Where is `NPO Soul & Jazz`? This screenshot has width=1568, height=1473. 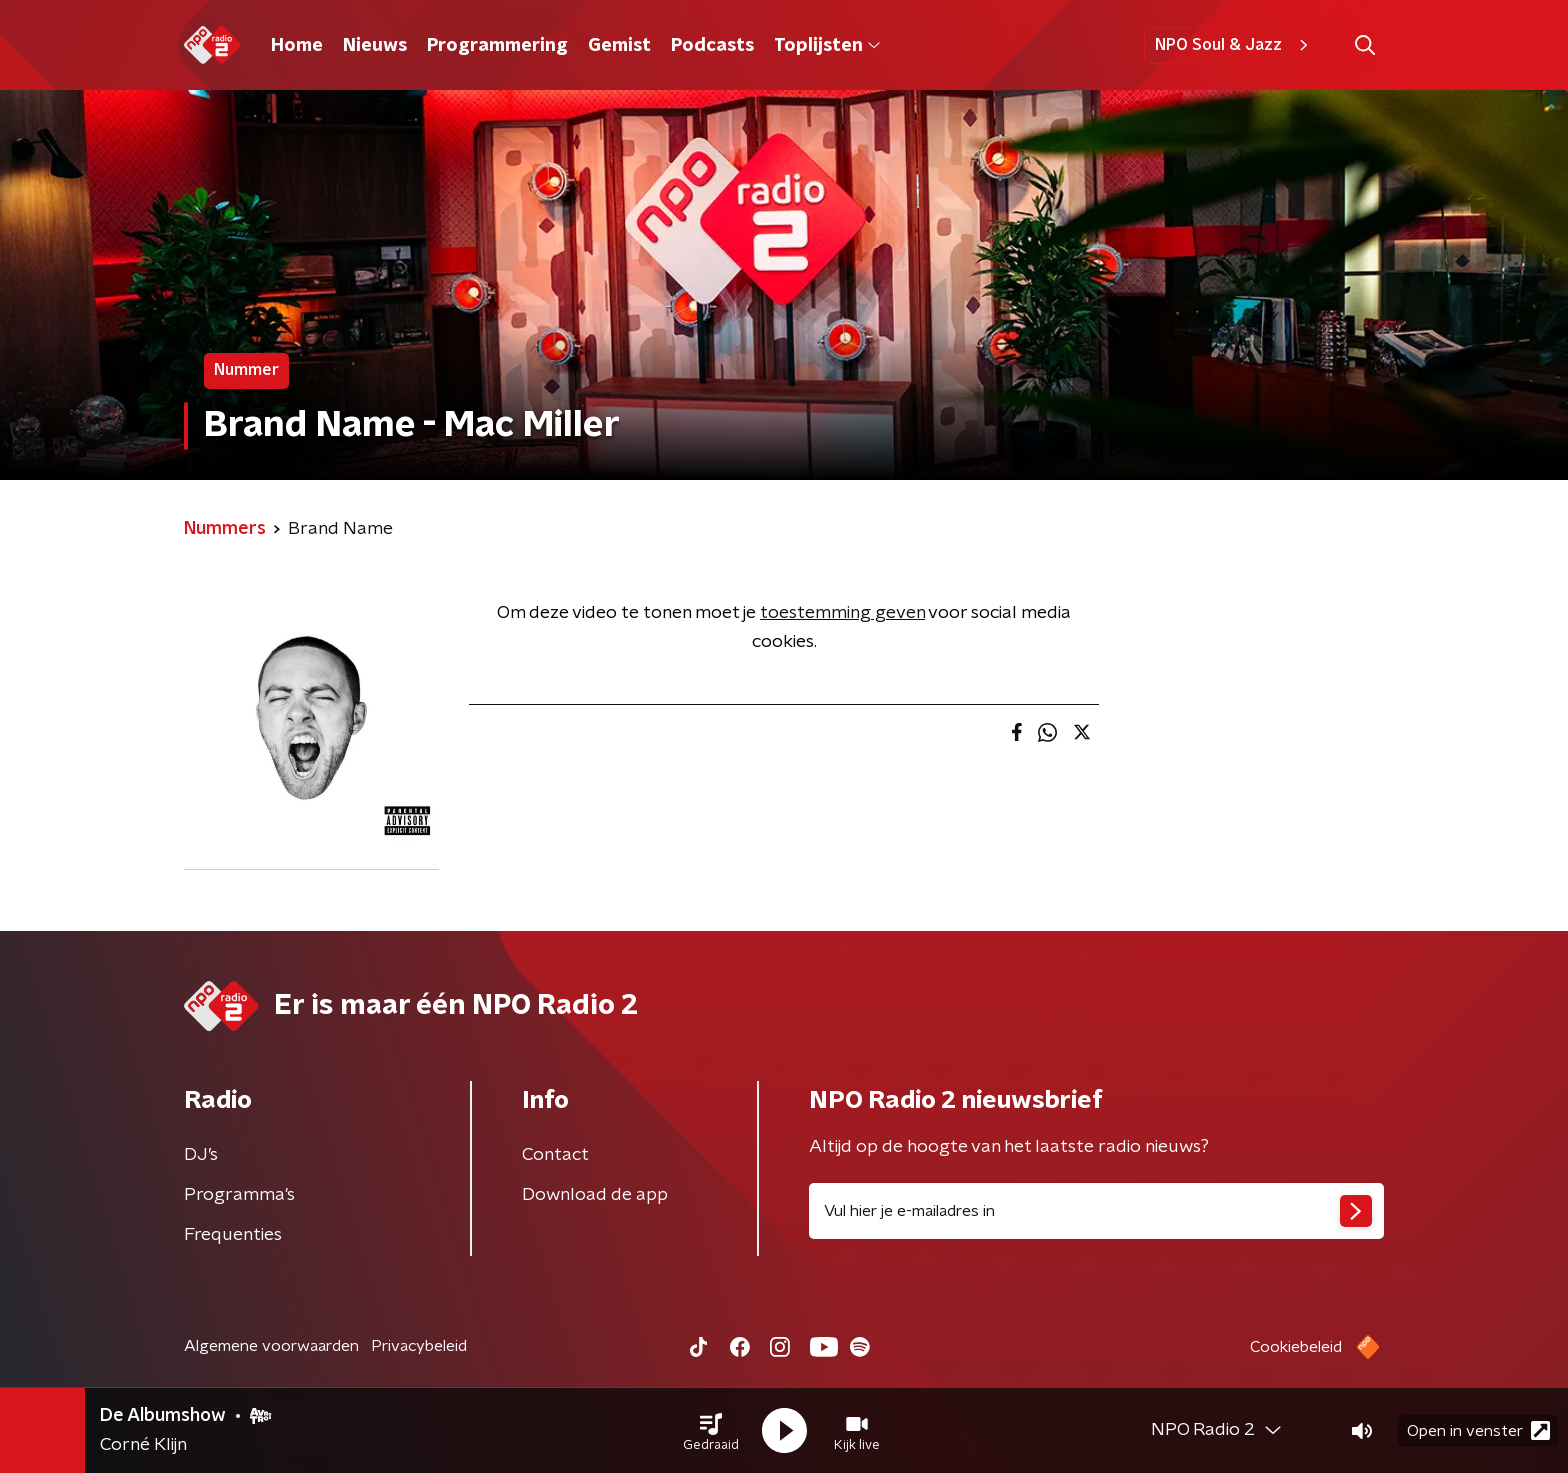
NPO Soul & Jazz is located at coordinates (1234, 45).